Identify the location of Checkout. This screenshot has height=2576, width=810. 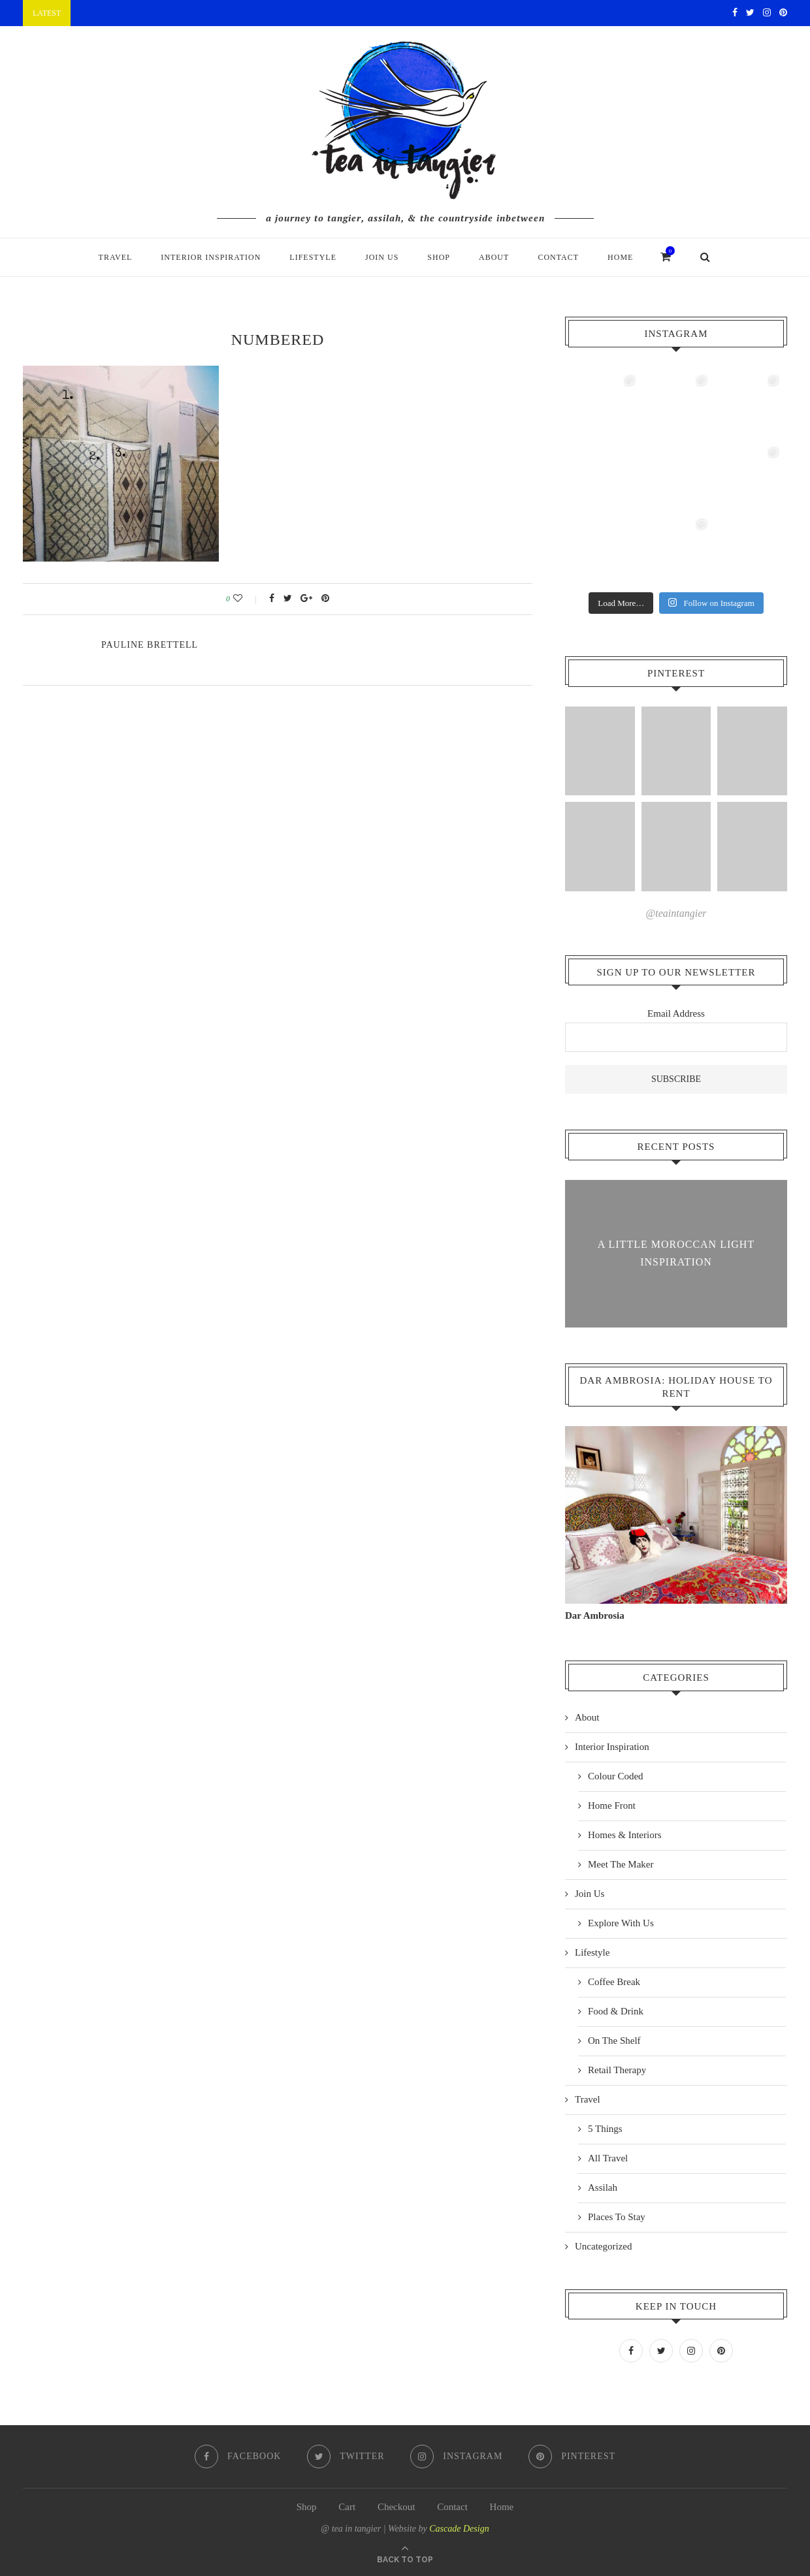
(396, 2505).